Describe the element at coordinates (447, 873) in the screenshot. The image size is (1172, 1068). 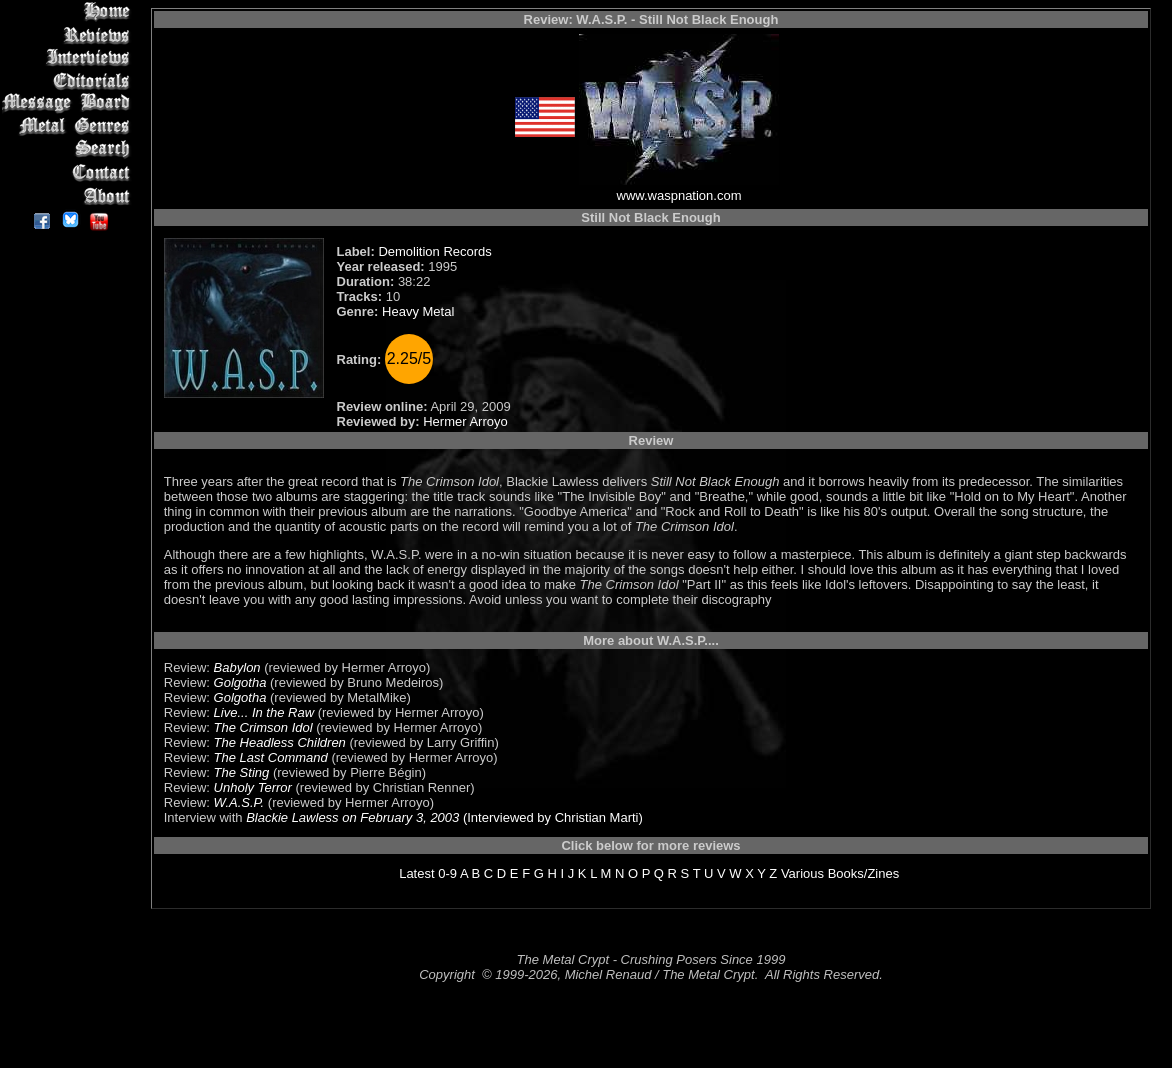
I see `0-9` at that location.